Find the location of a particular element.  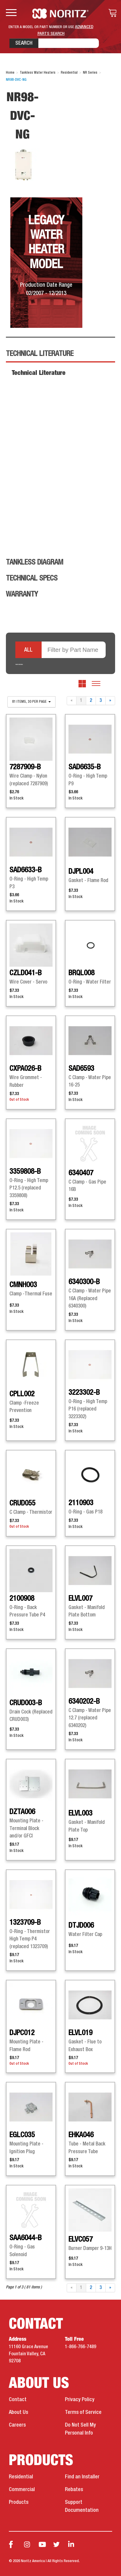

81 items, 30 per page is located at coordinates (31, 701).